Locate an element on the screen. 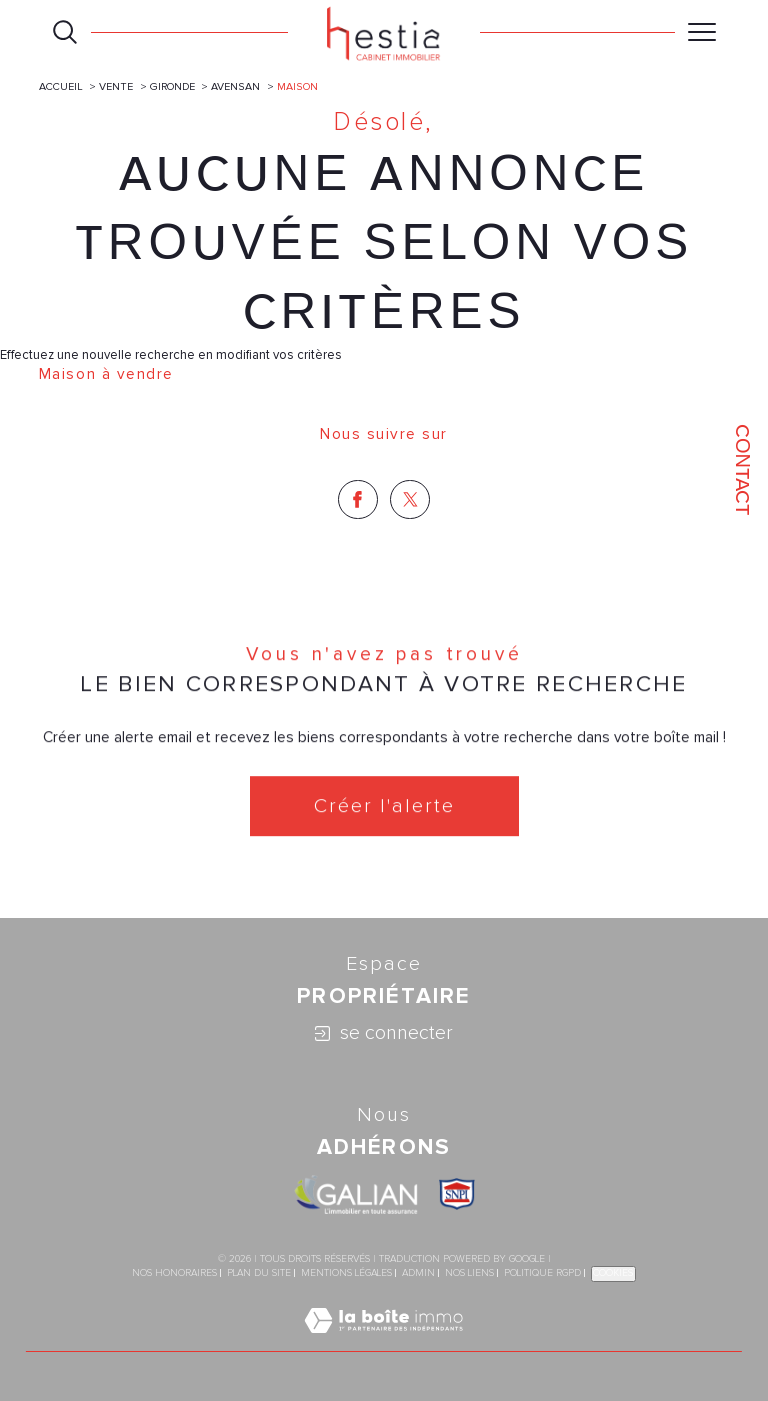 The image size is (768, 1401). Vente is located at coordinates (116, 86).